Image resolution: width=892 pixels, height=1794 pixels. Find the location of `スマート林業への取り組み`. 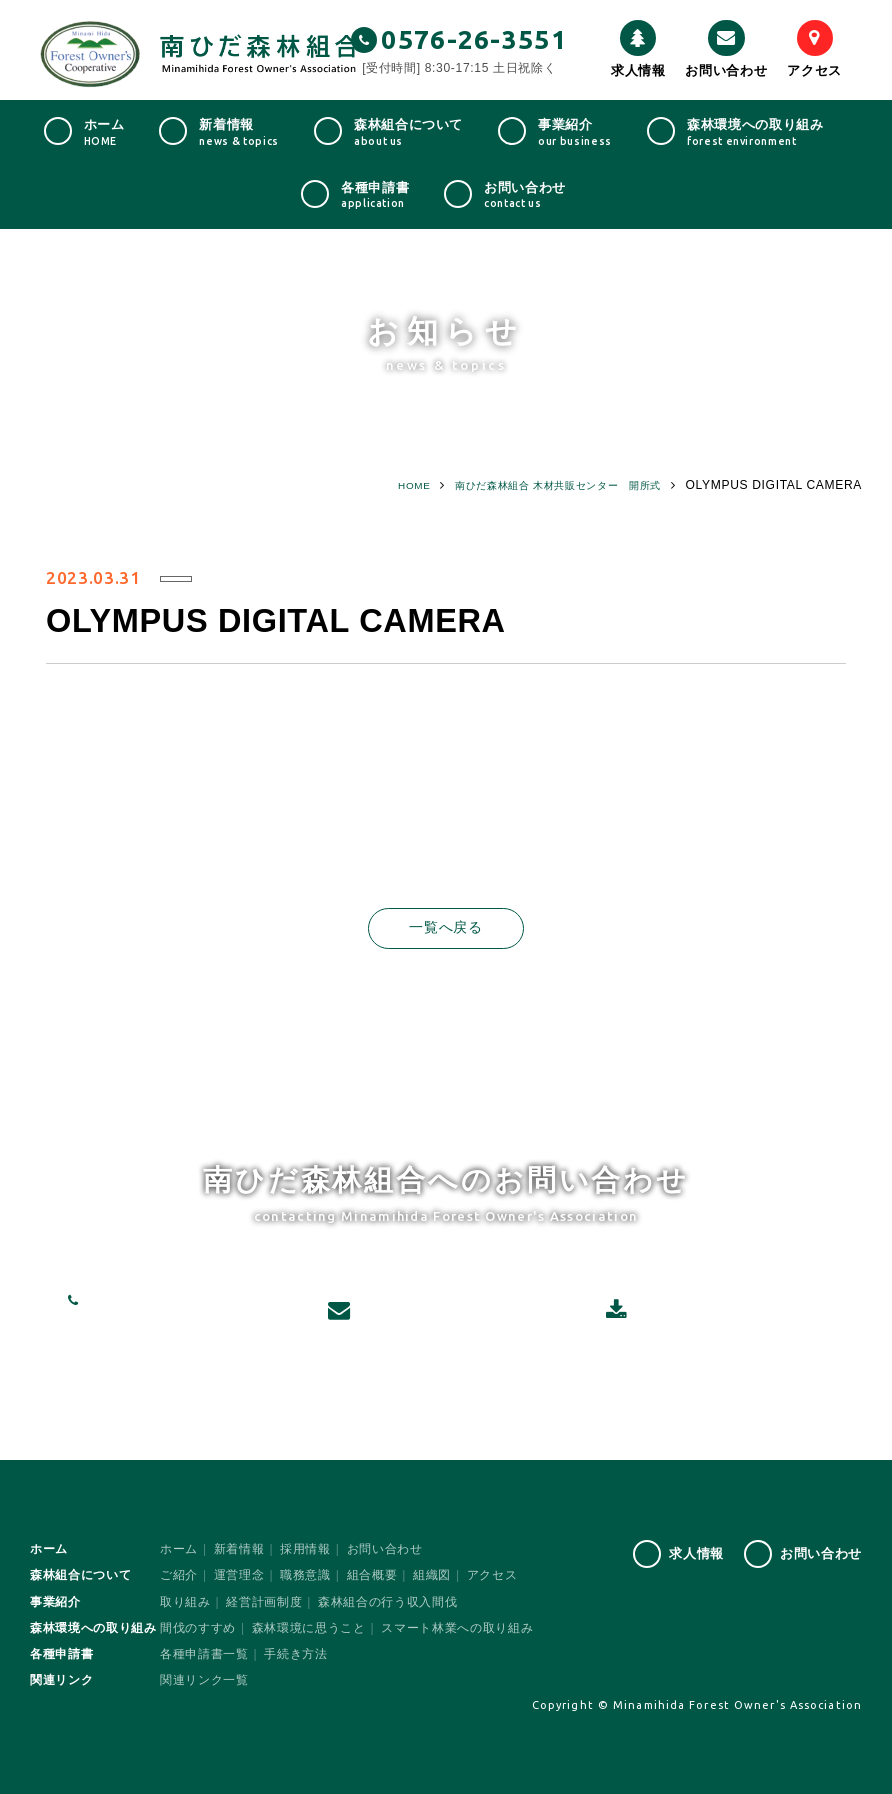

スマート林業への取り組み is located at coordinates (457, 1628).